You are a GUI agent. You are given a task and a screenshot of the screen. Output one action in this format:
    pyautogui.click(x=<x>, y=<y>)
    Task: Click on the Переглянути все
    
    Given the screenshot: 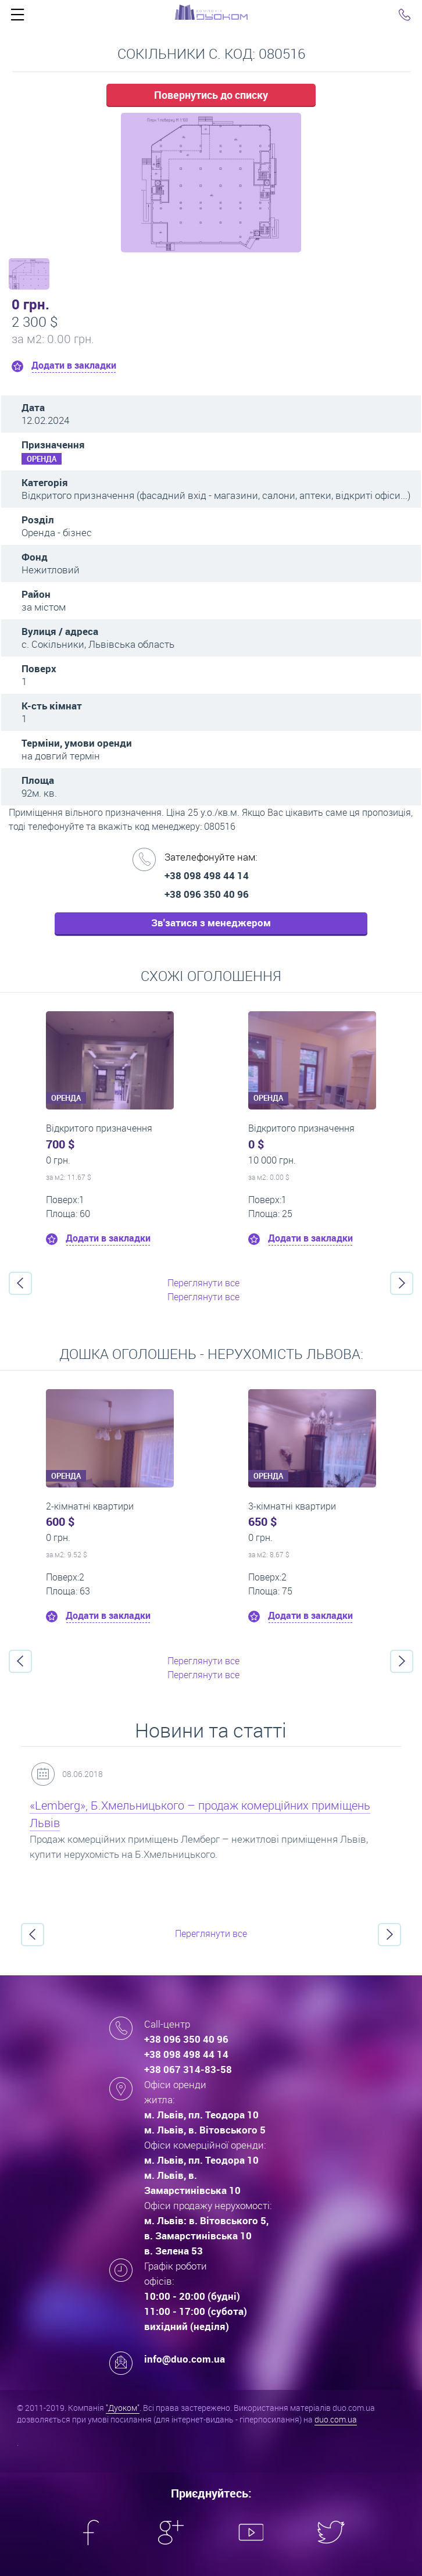 What is the action you would take?
    pyautogui.click(x=203, y=1282)
    